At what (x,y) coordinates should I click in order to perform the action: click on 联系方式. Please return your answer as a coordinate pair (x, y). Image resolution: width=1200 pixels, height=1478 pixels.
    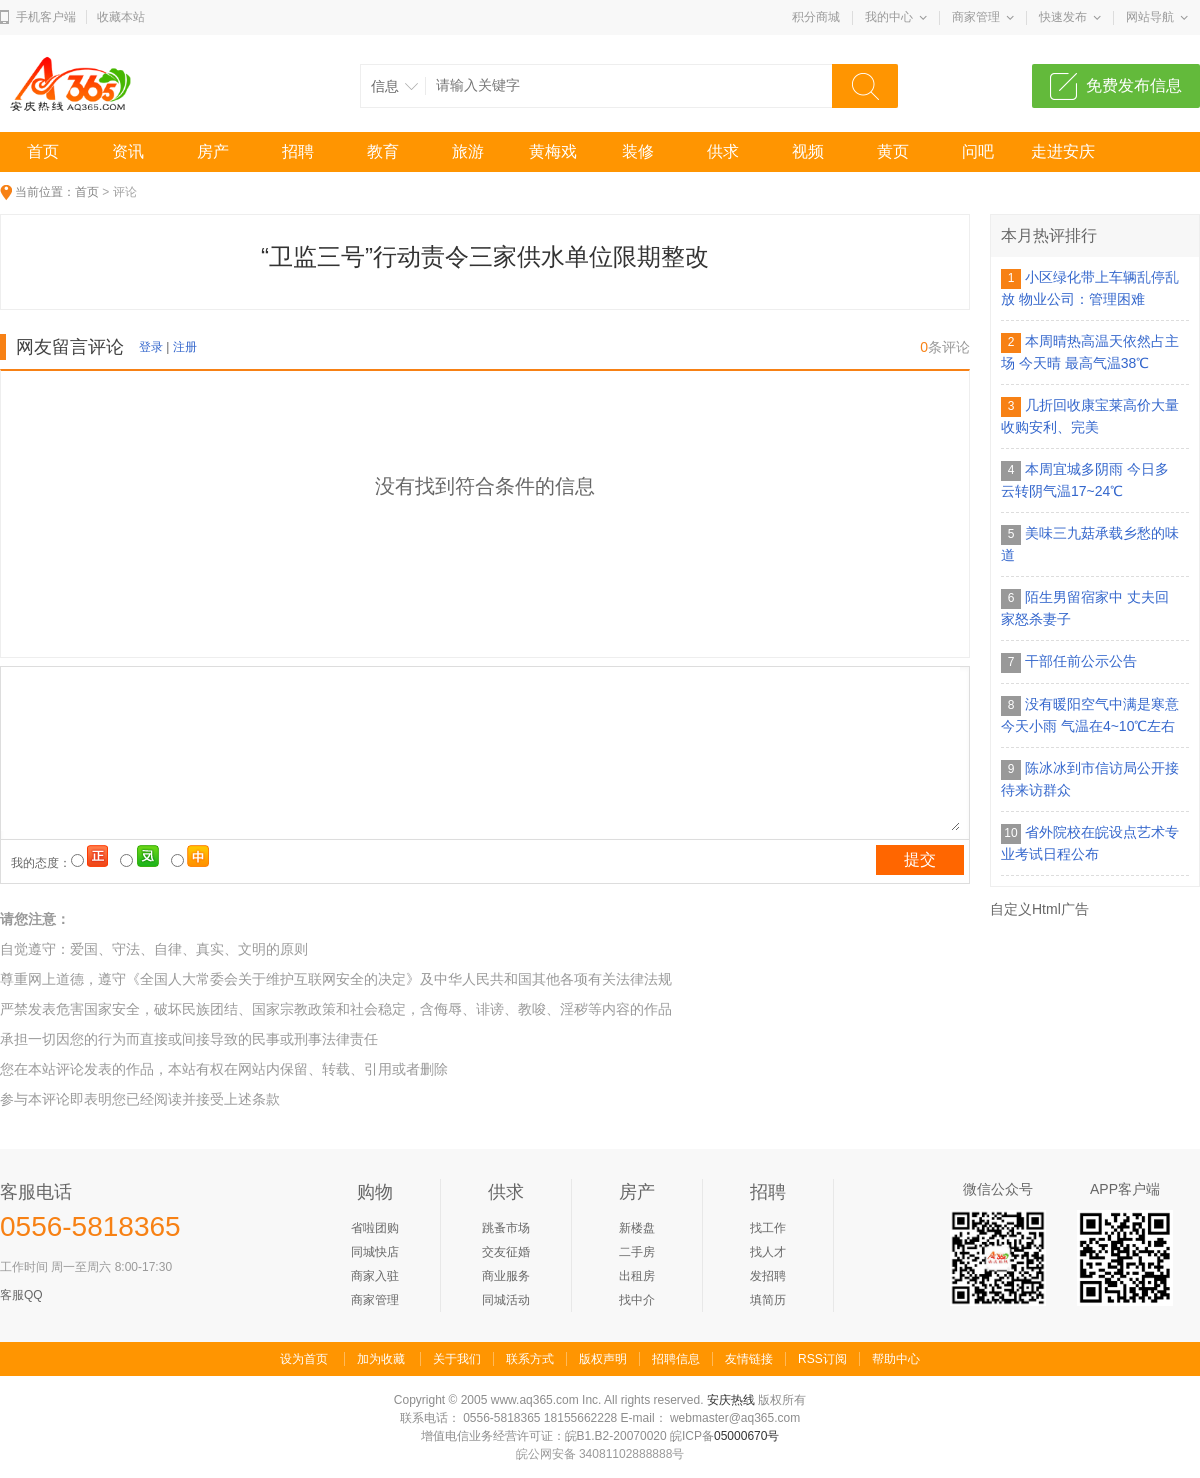
    Looking at the image, I should click on (530, 1359).